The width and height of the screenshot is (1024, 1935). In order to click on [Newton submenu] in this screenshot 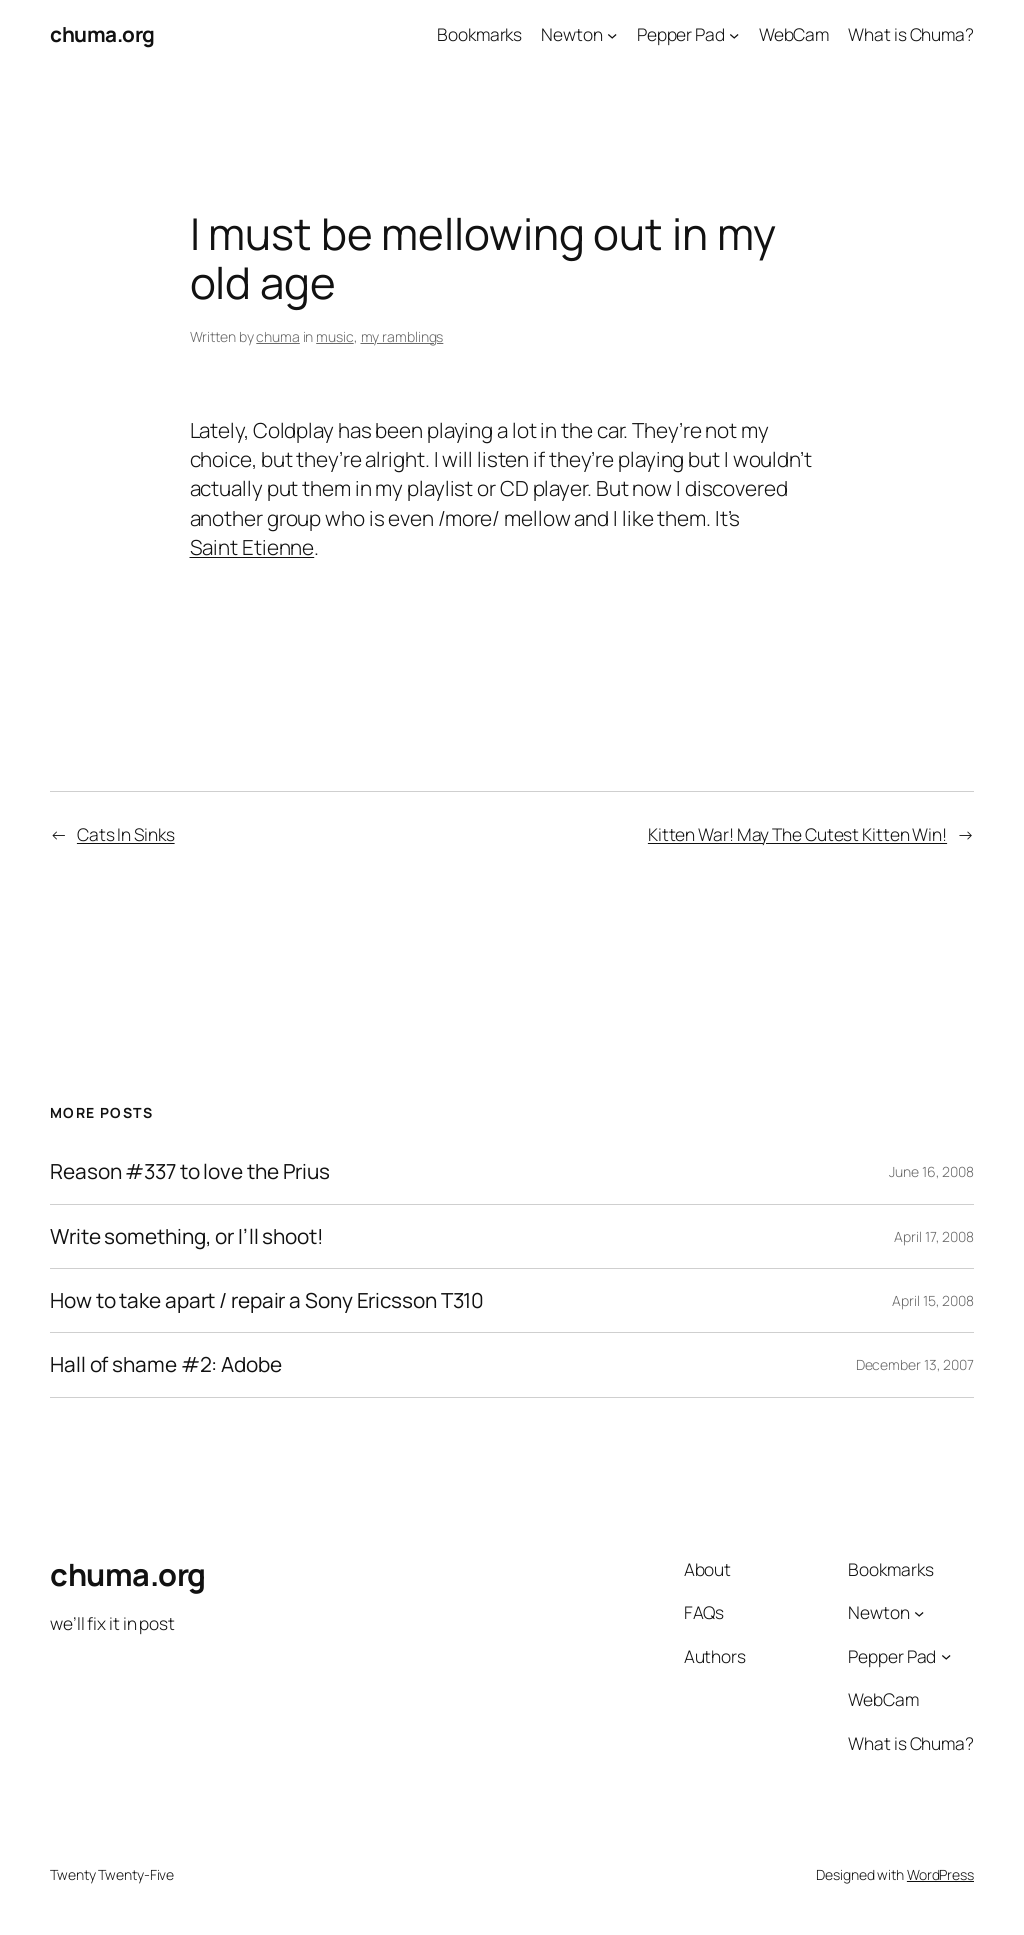, I will do `click(612, 34)`.